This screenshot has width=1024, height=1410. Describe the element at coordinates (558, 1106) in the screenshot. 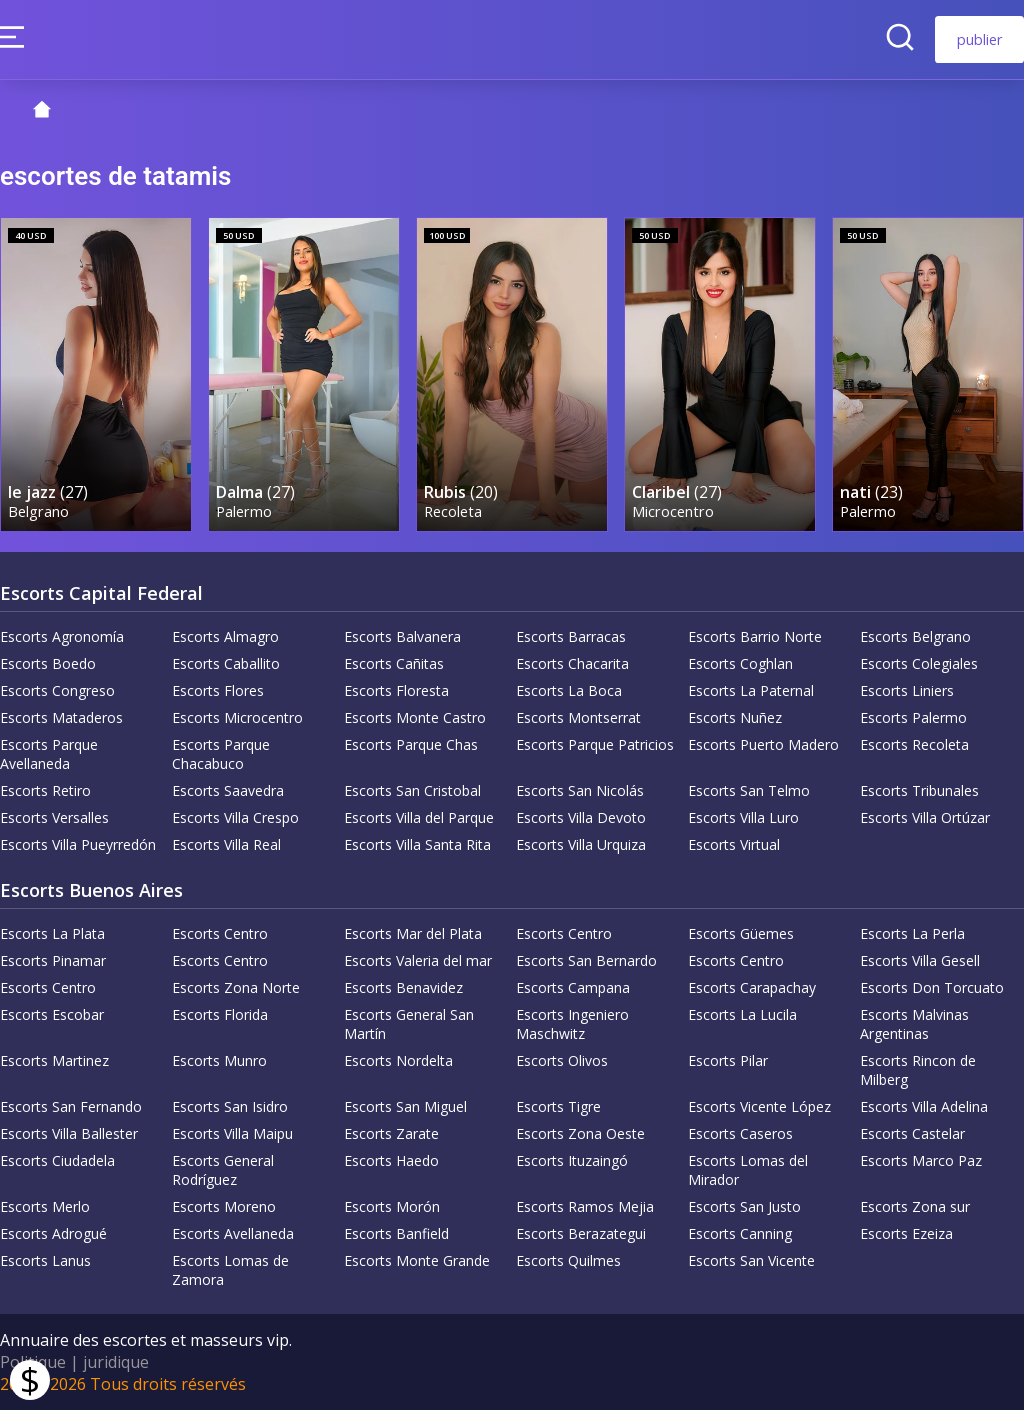

I see `Escorts Tigre` at that location.